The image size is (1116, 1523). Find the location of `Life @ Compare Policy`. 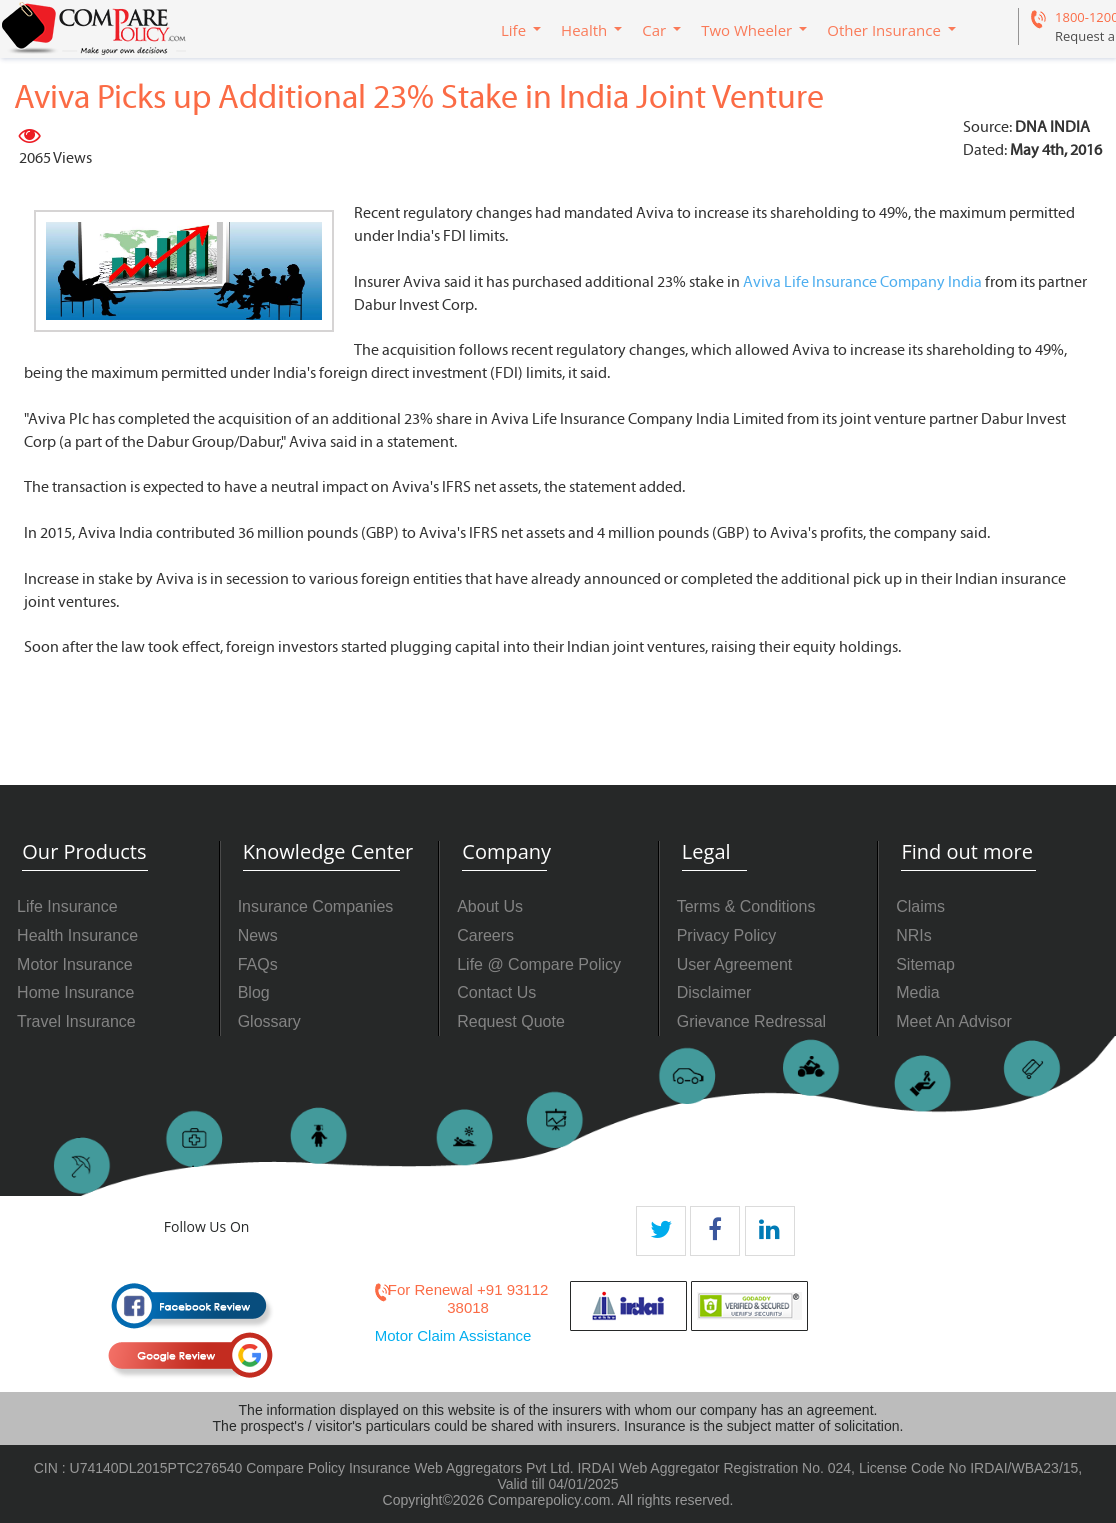

Life @ Compare Policy is located at coordinates (539, 964).